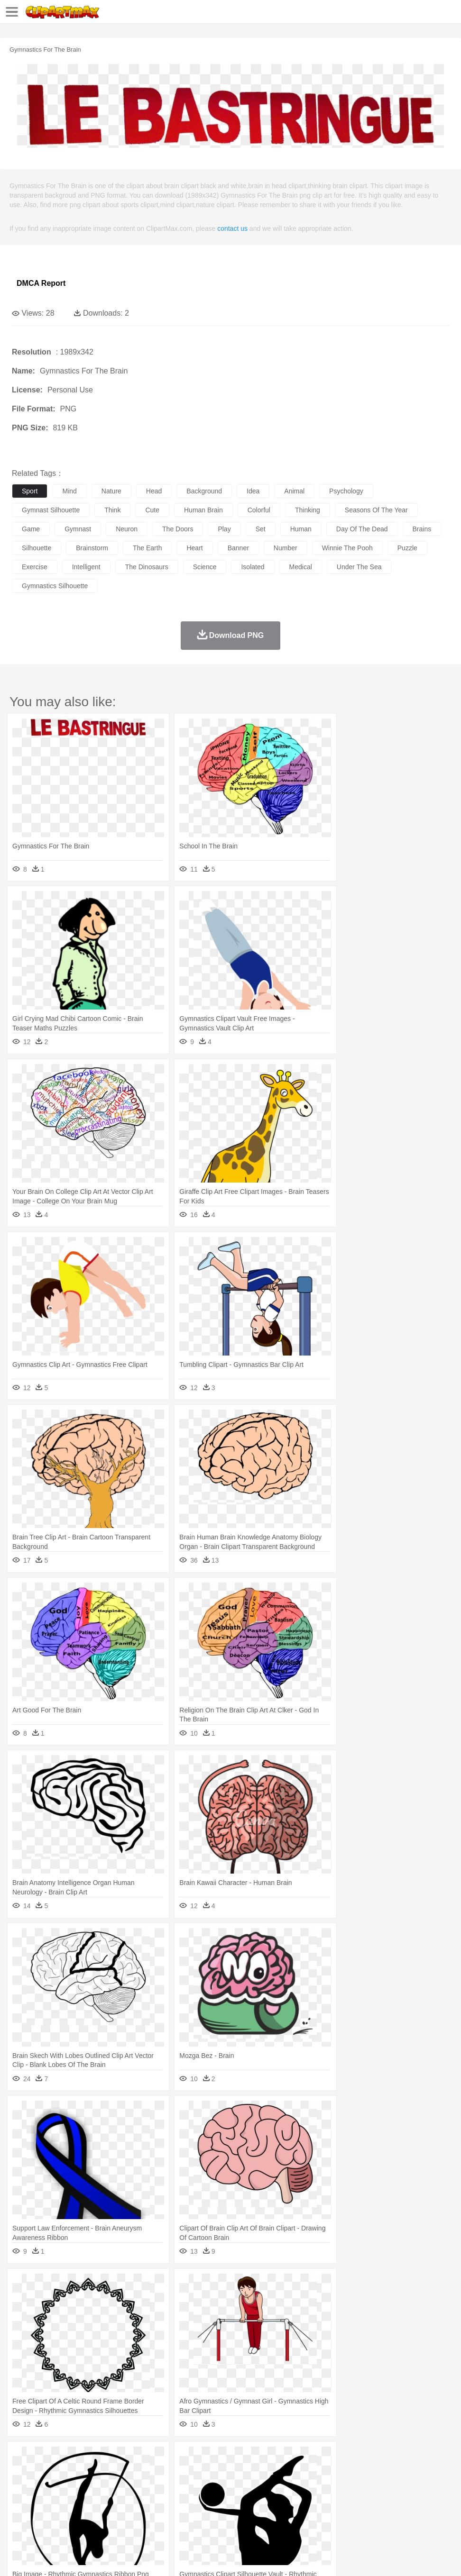 The image size is (461, 2576). Describe the element at coordinates (242, 2515) in the screenshot. I see `Seafood` at that location.